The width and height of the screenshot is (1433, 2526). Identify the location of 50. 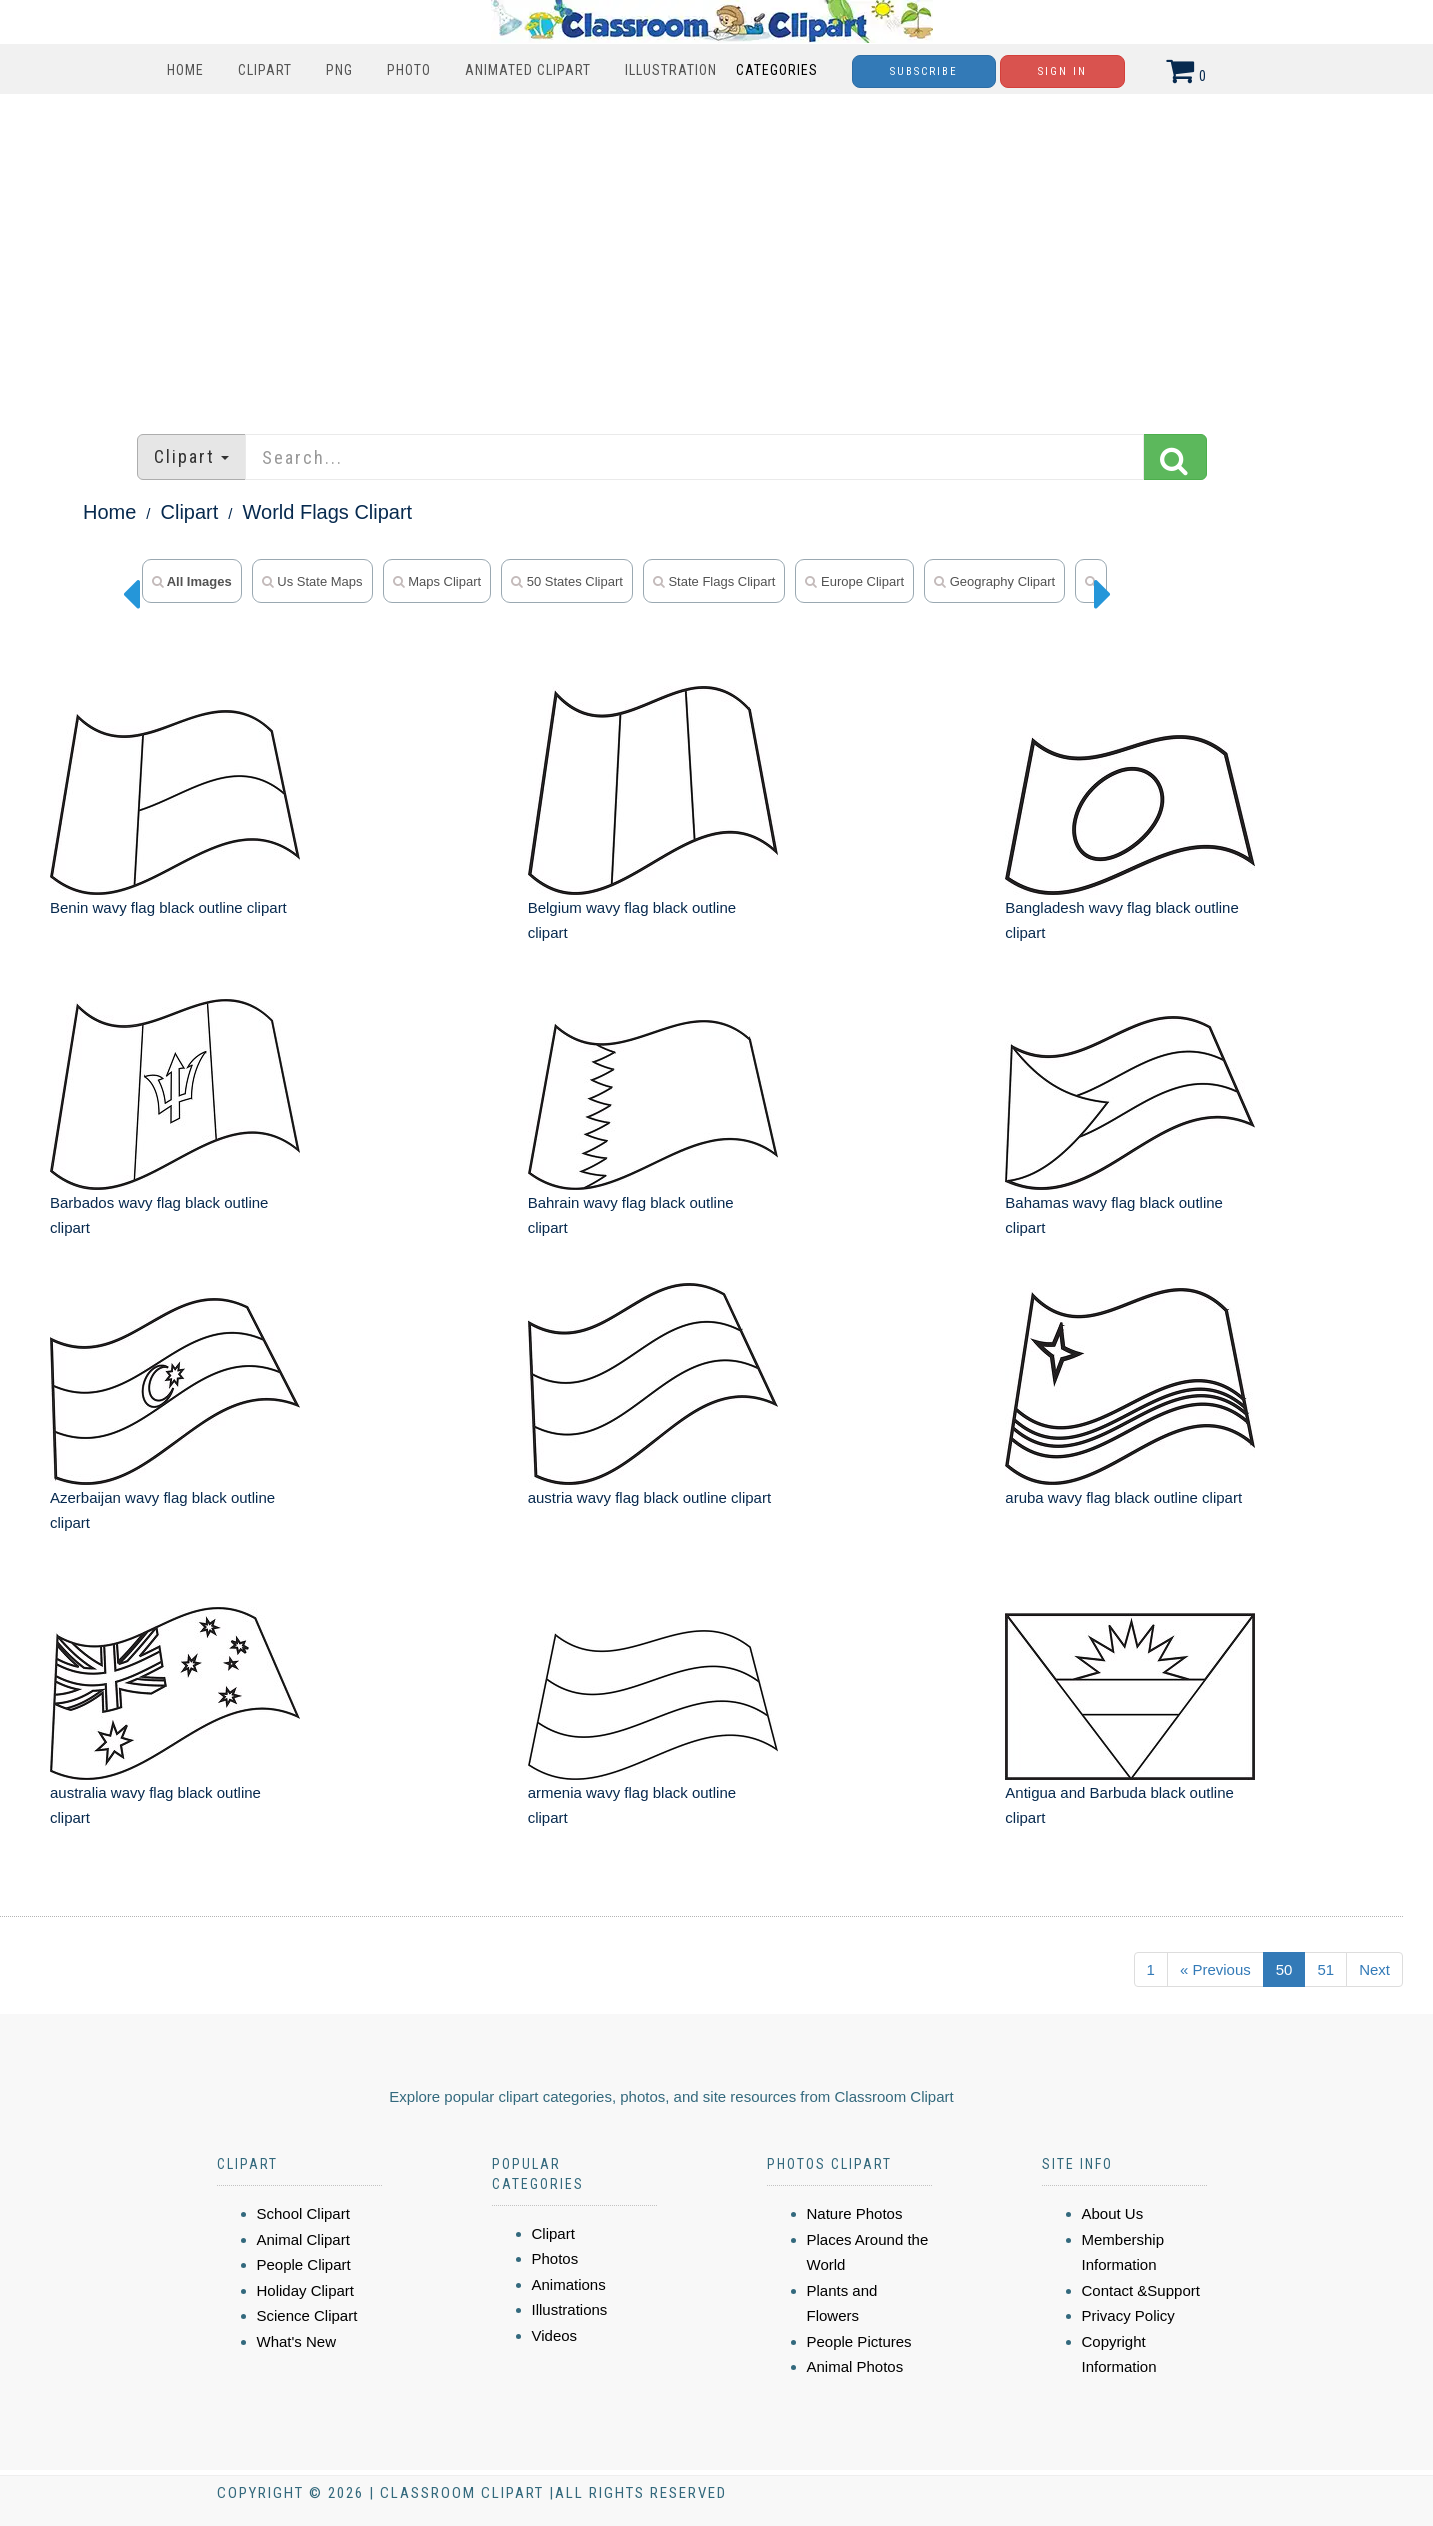
(1284, 1969).